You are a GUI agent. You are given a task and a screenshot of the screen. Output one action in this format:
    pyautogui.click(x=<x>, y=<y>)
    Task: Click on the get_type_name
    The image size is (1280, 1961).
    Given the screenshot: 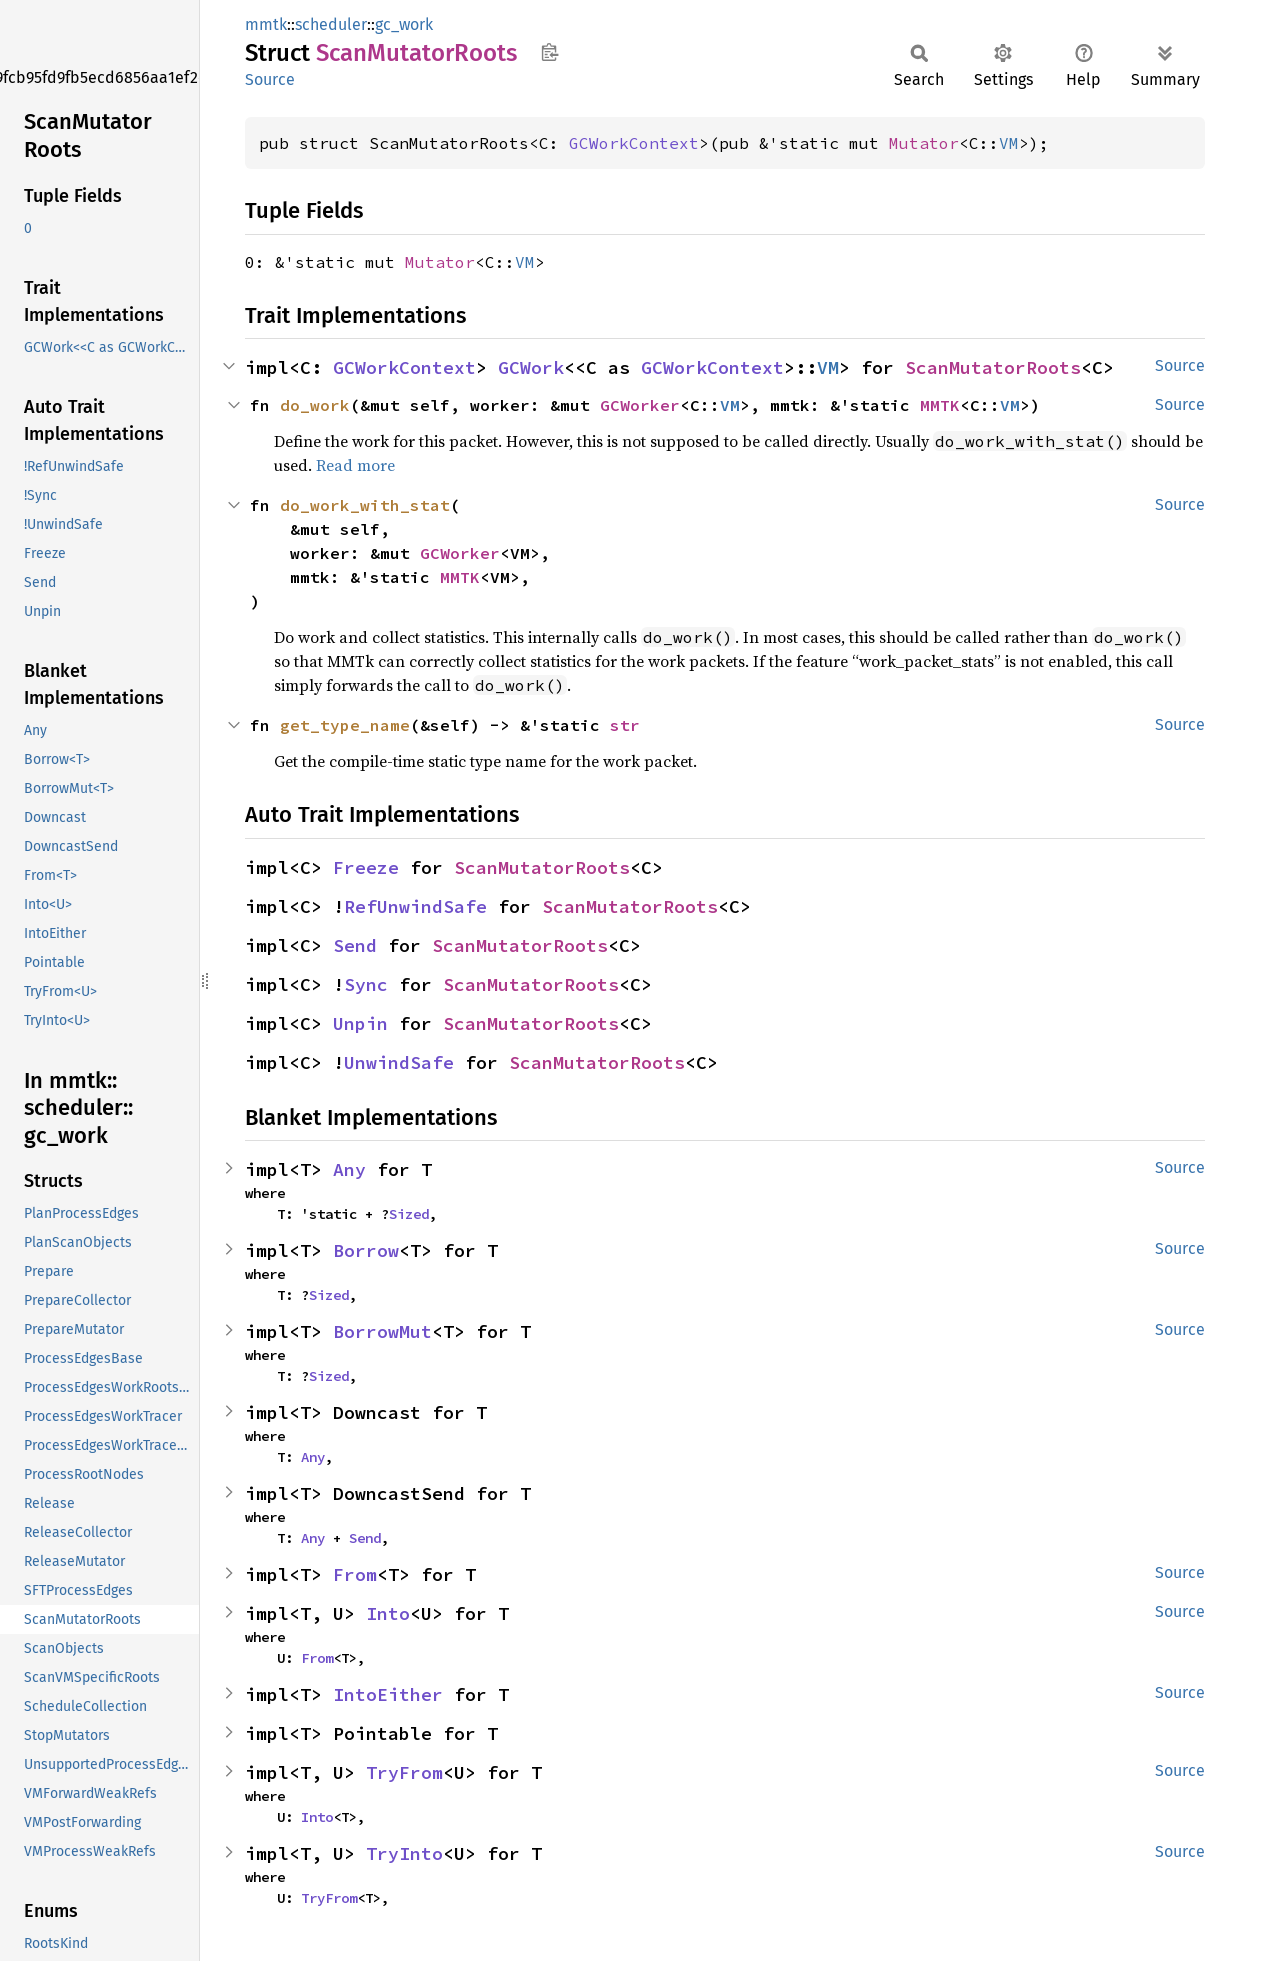 What is the action you would take?
    pyautogui.click(x=345, y=725)
    